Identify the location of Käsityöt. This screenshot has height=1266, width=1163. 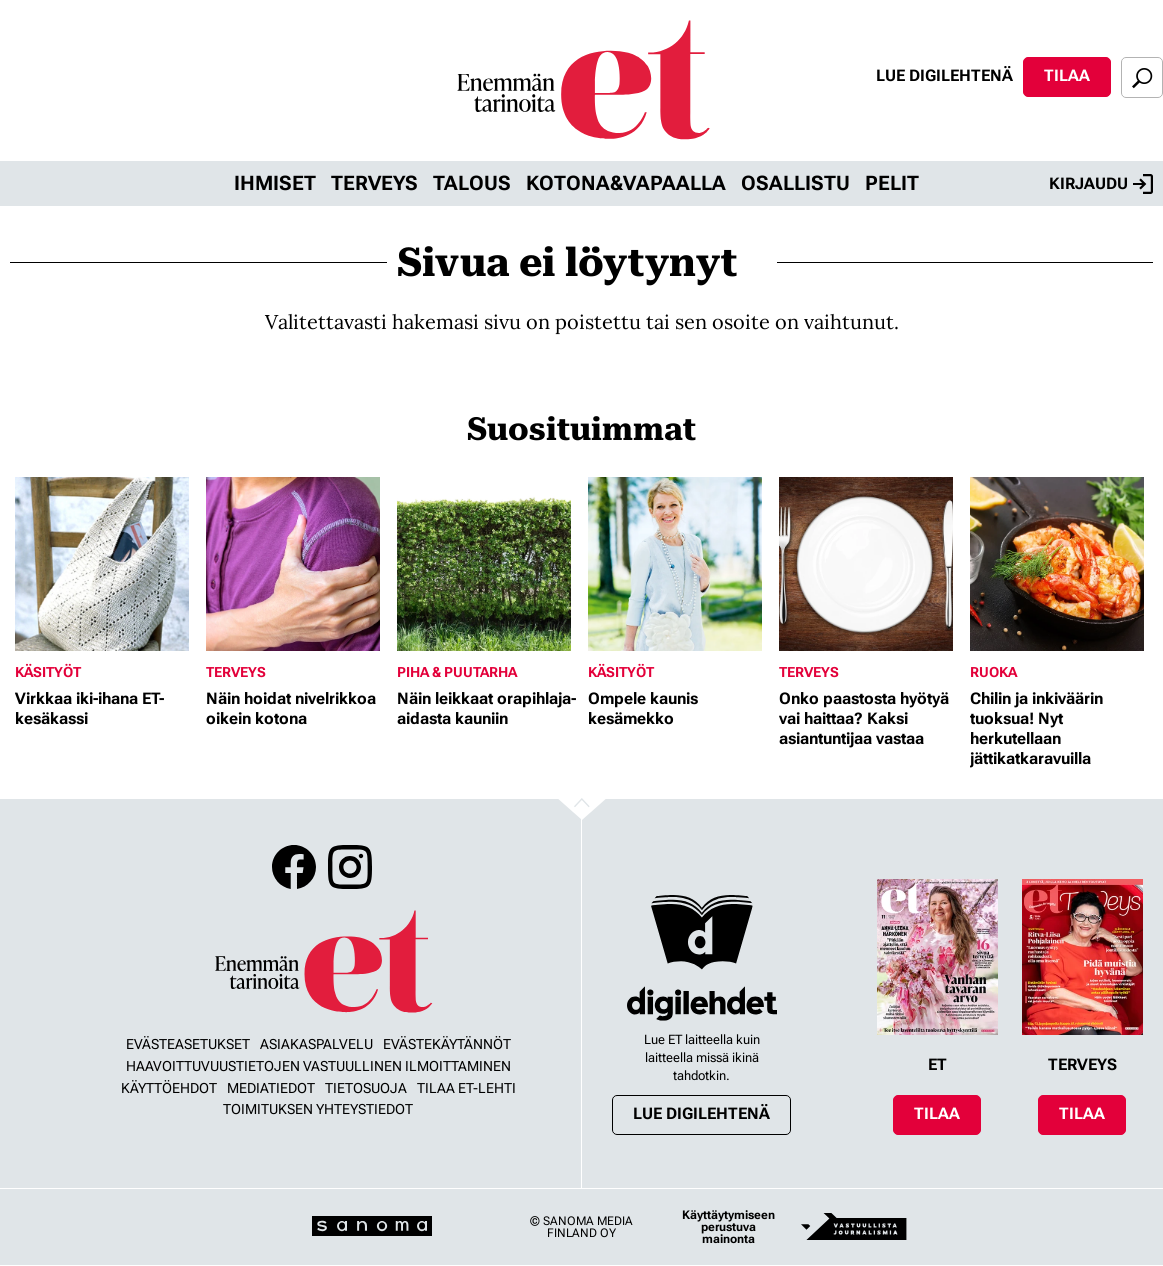
(48, 672).